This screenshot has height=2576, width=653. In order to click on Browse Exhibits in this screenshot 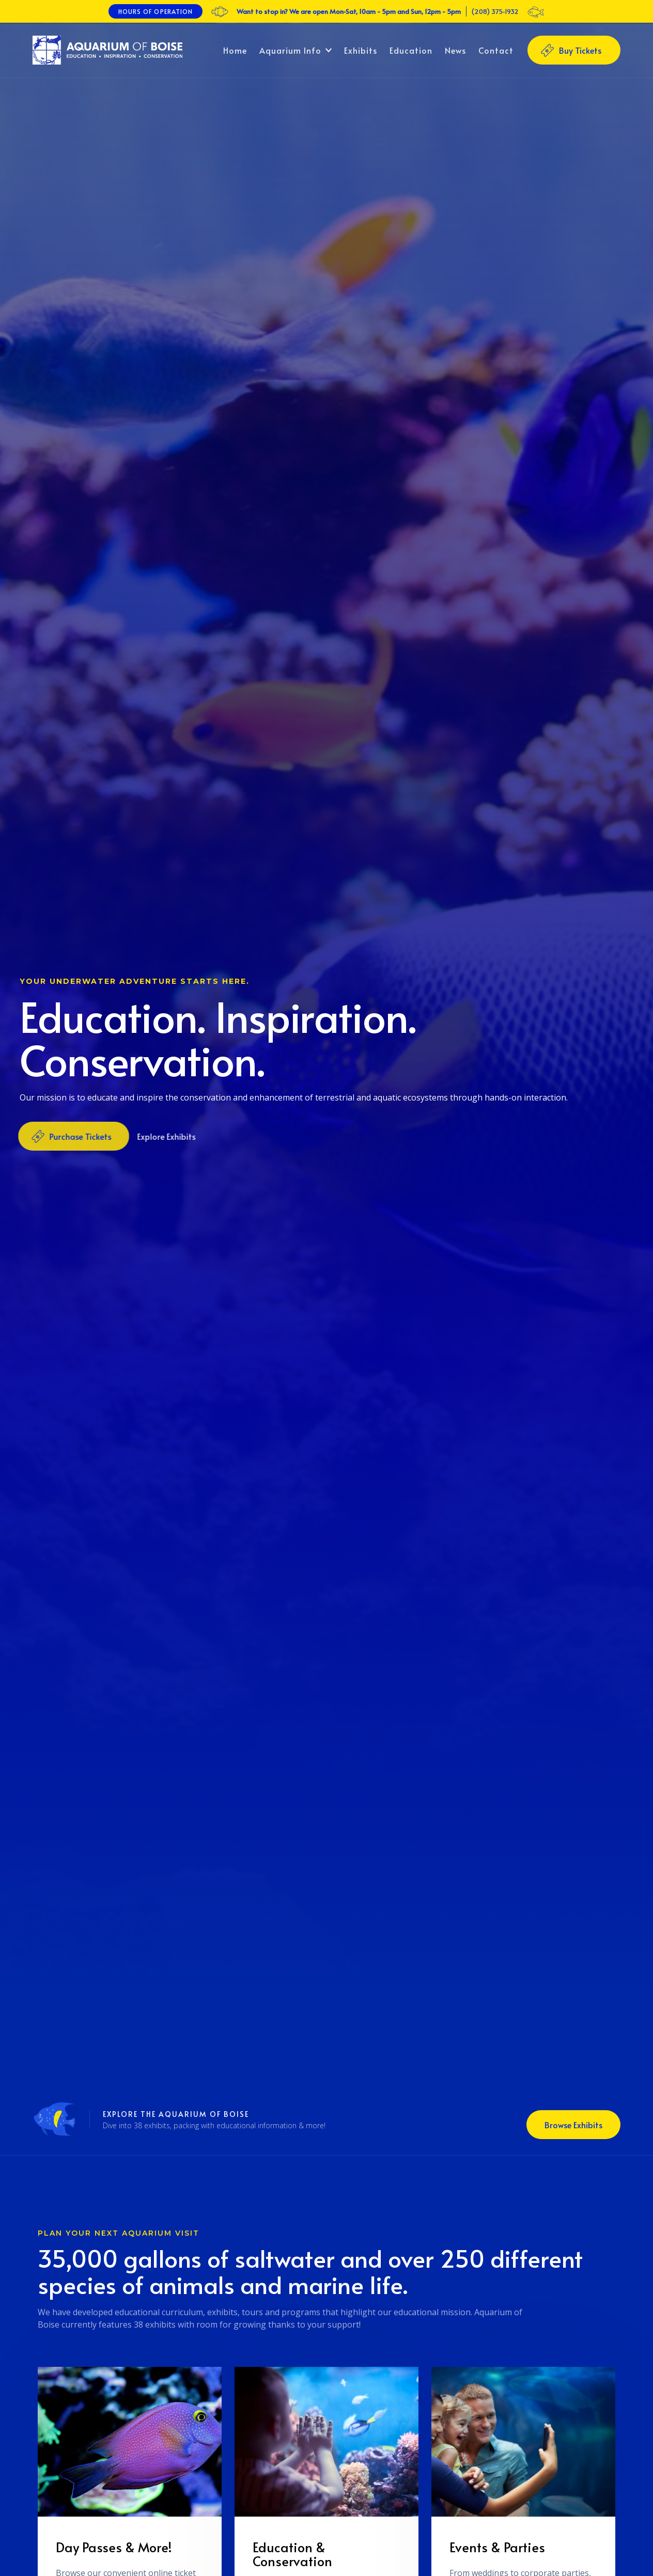, I will do `click(573, 2124)`.